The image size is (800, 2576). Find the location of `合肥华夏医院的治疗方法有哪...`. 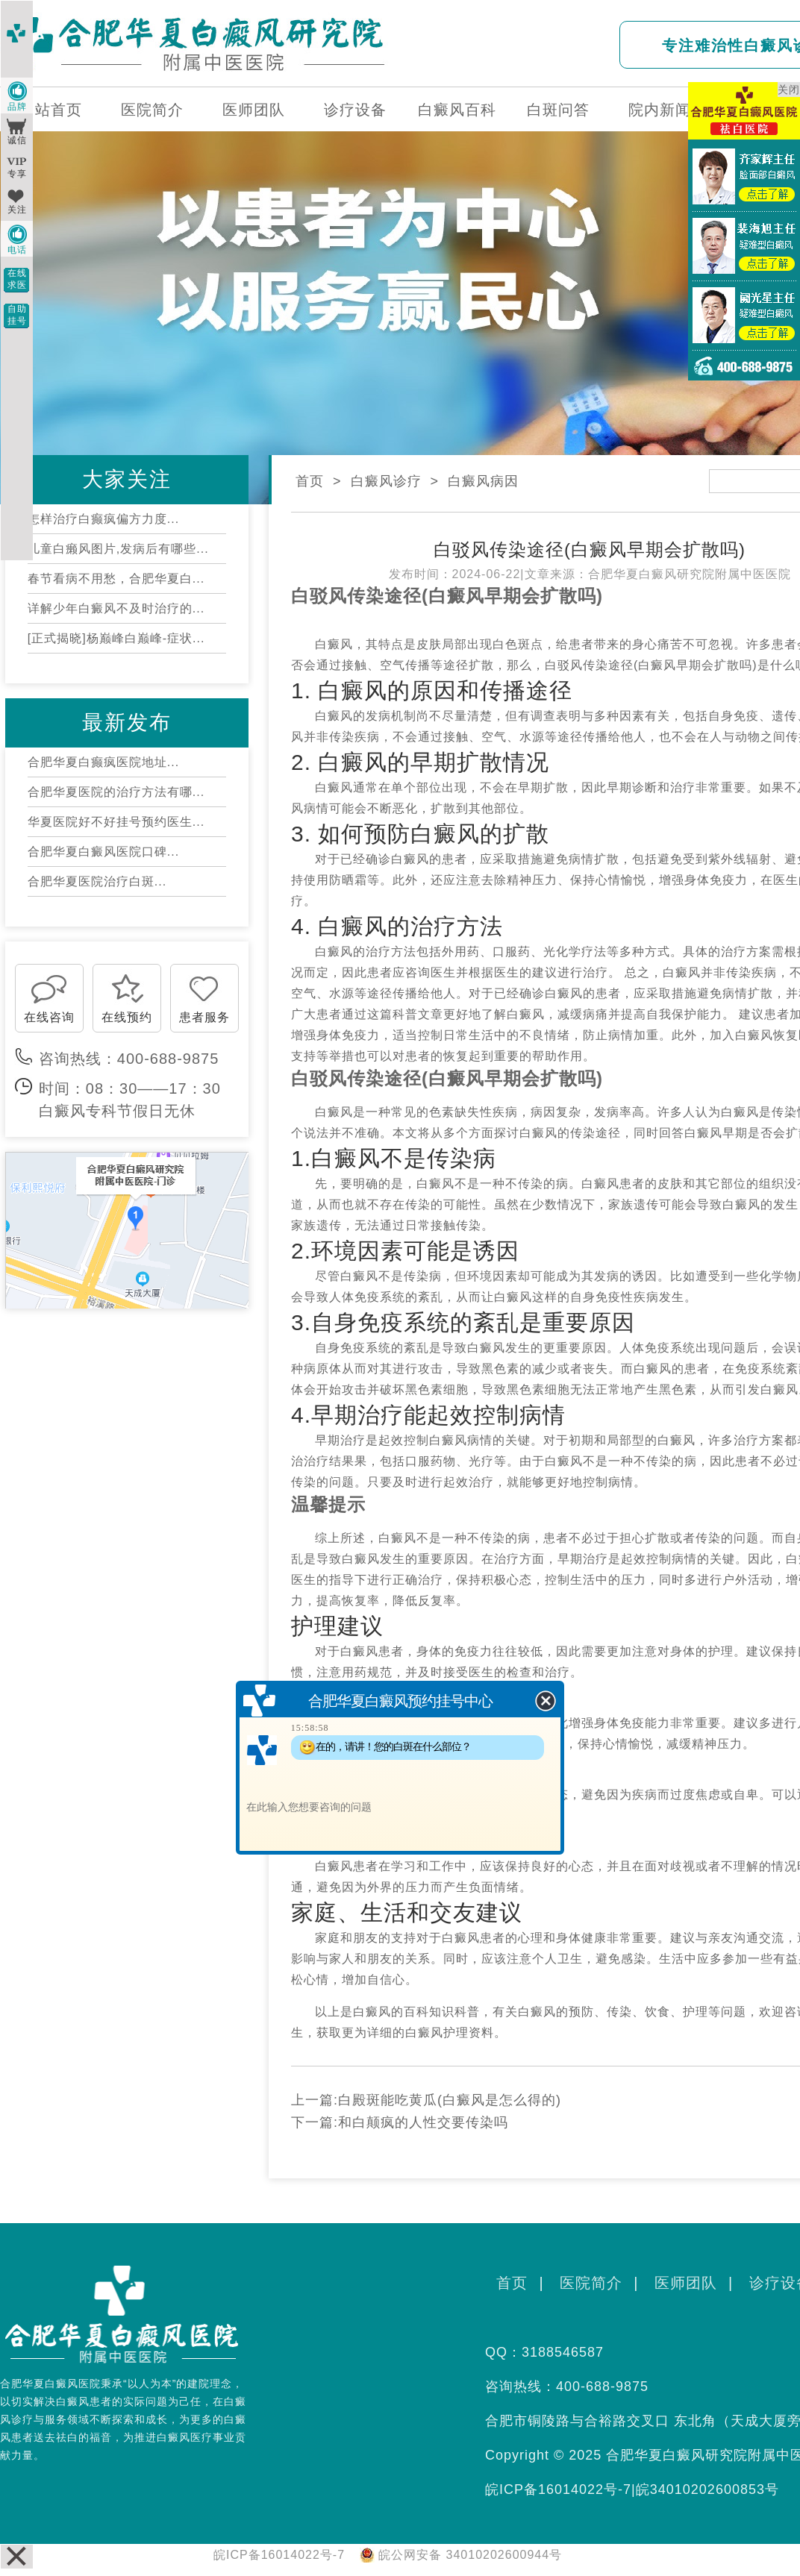

合肥华夏医院的治疗方法有哪... is located at coordinates (116, 792).